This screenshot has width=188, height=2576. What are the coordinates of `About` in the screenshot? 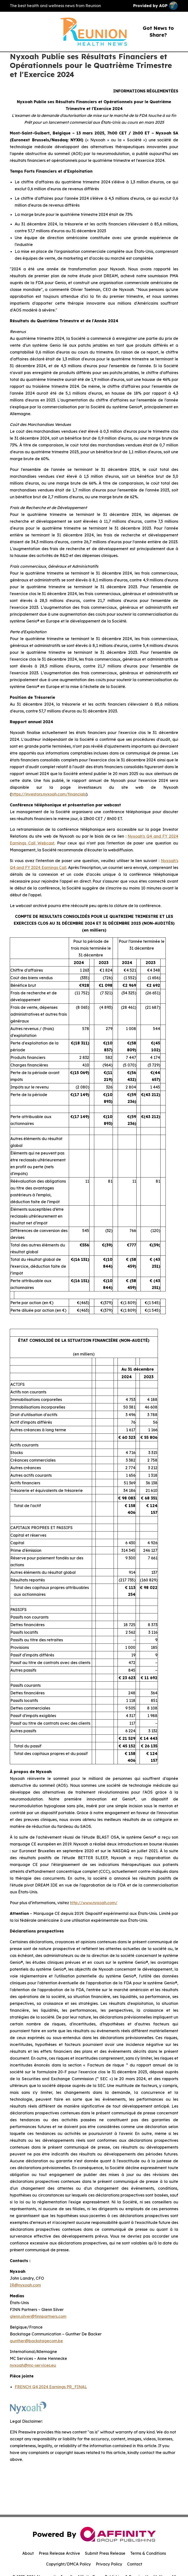 It's located at (28, 2553).